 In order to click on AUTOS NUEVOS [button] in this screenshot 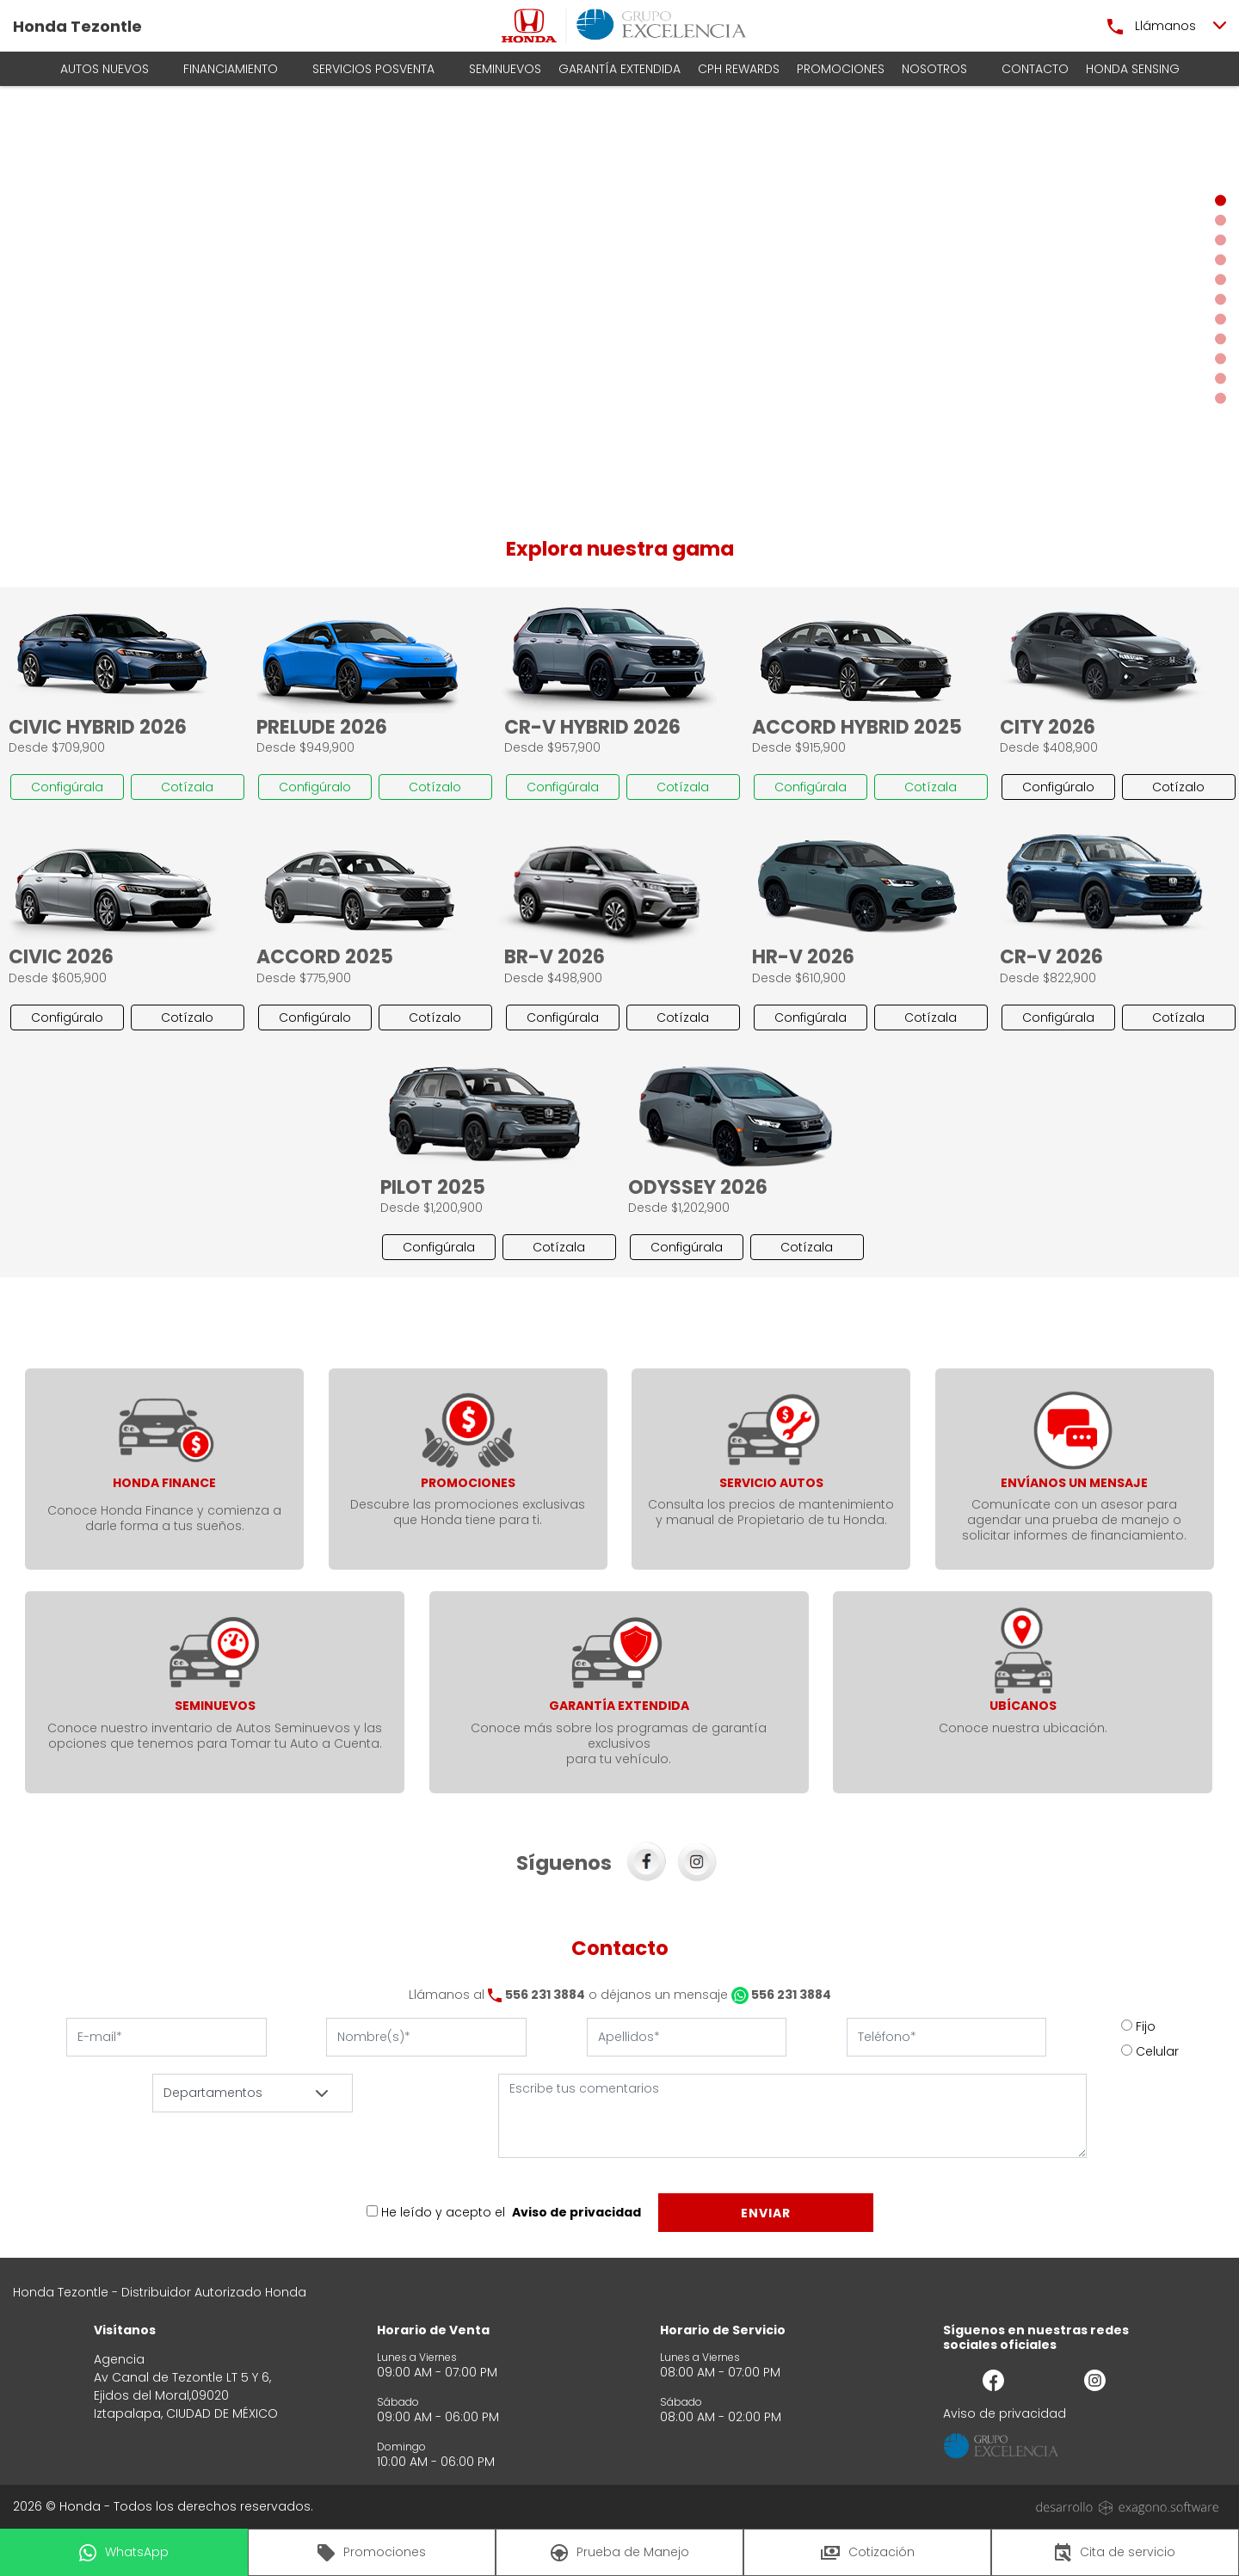, I will do `click(104, 68)`.